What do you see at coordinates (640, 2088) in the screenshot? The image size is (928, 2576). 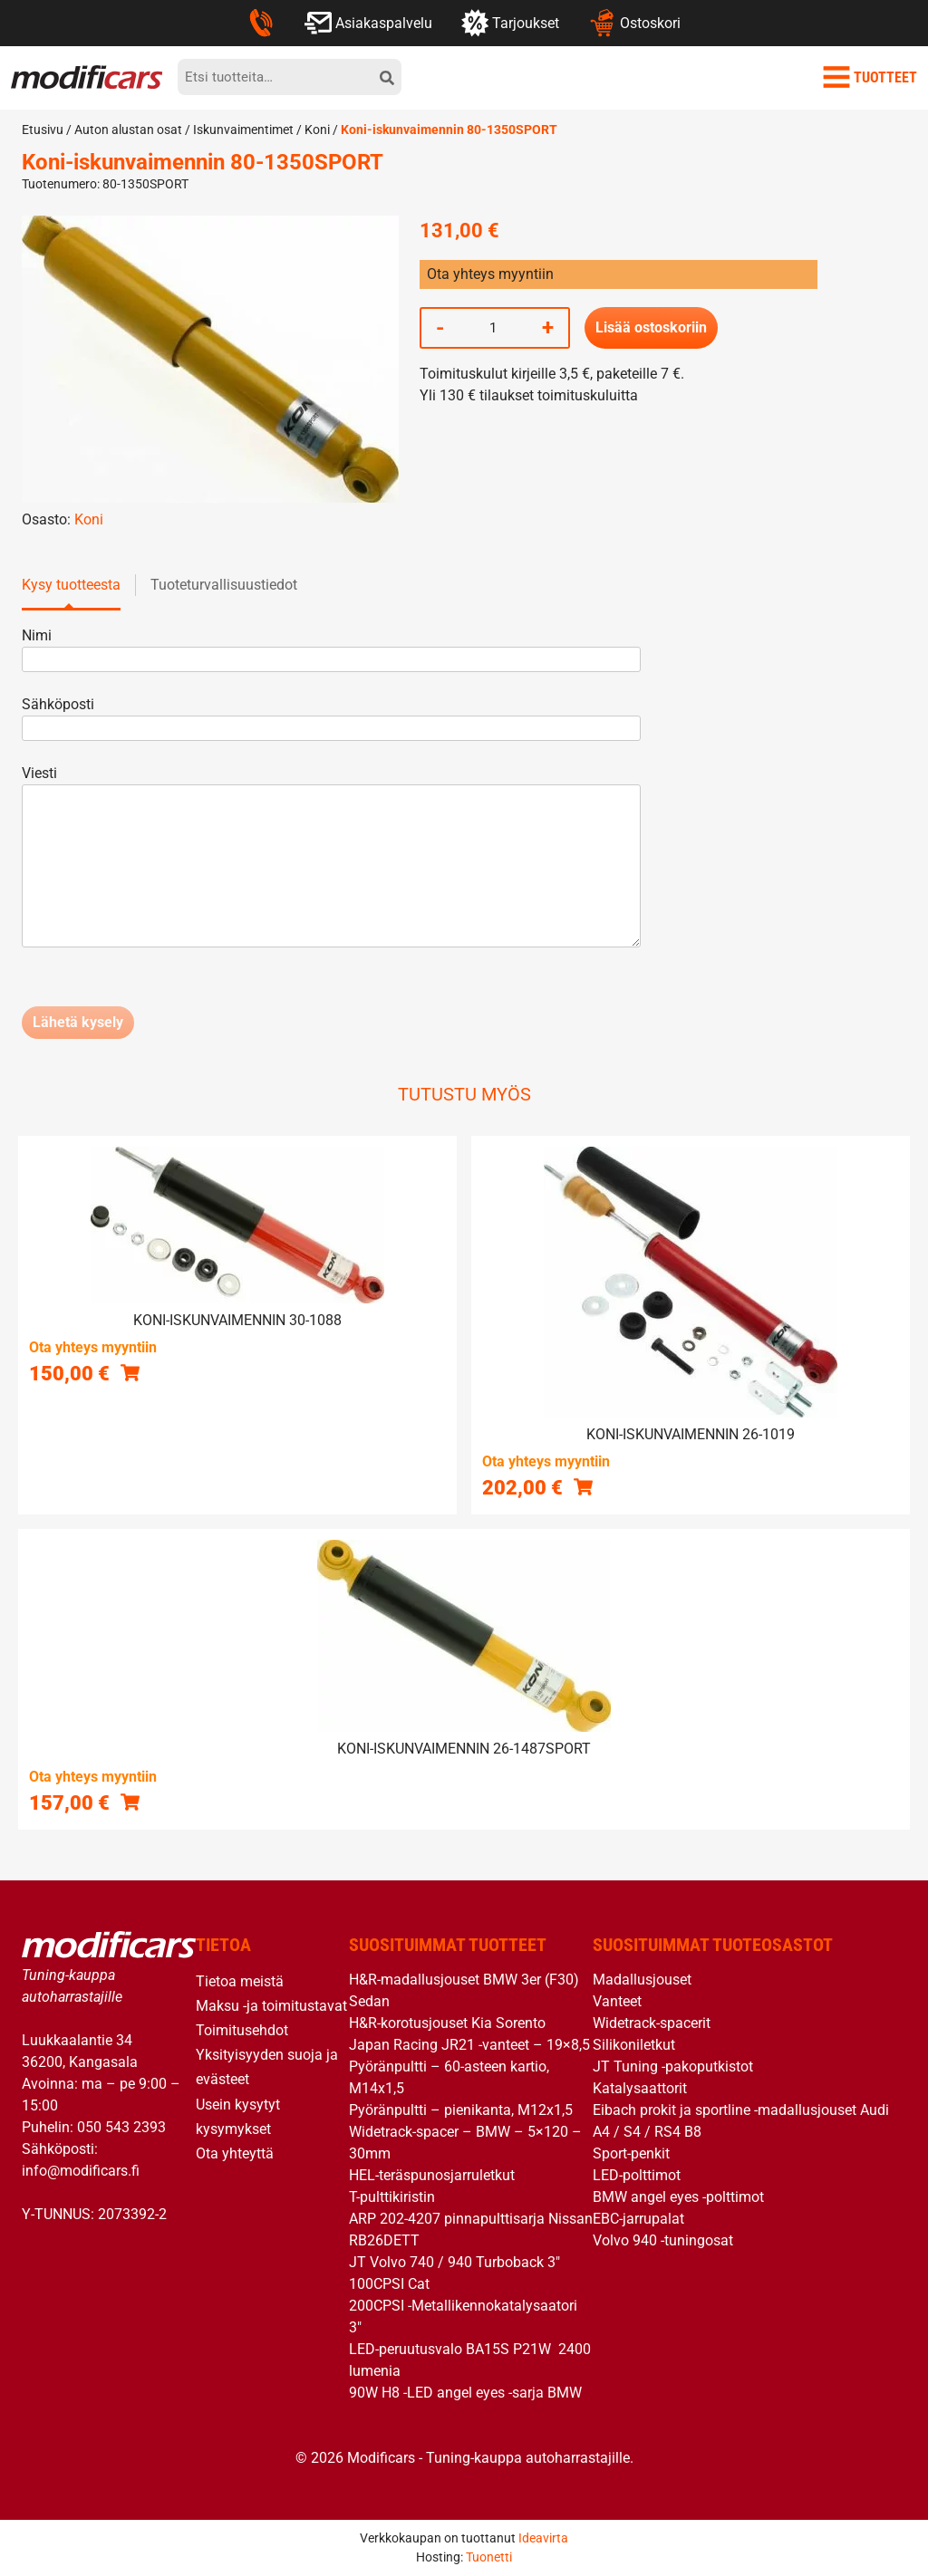 I see `Katalysaattorit` at bounding box center [640, 2088].